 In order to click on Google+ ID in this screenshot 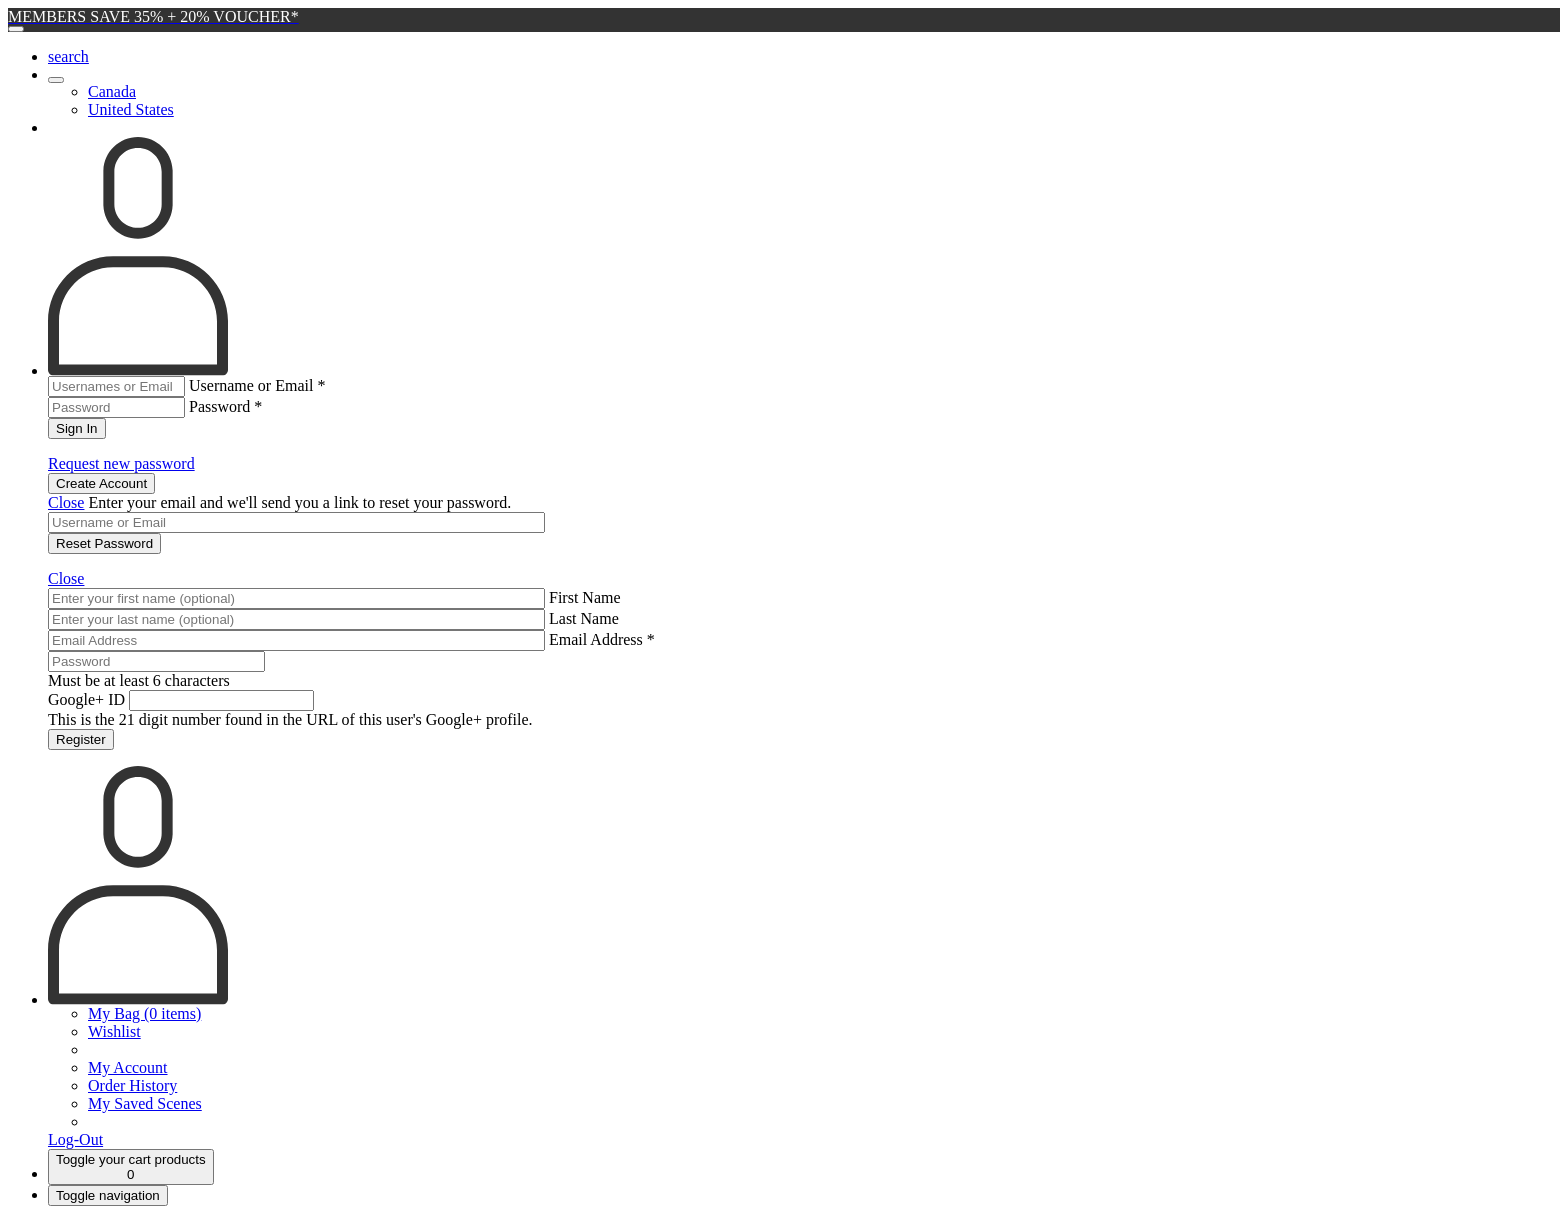, I will do `click(86, 699)`.